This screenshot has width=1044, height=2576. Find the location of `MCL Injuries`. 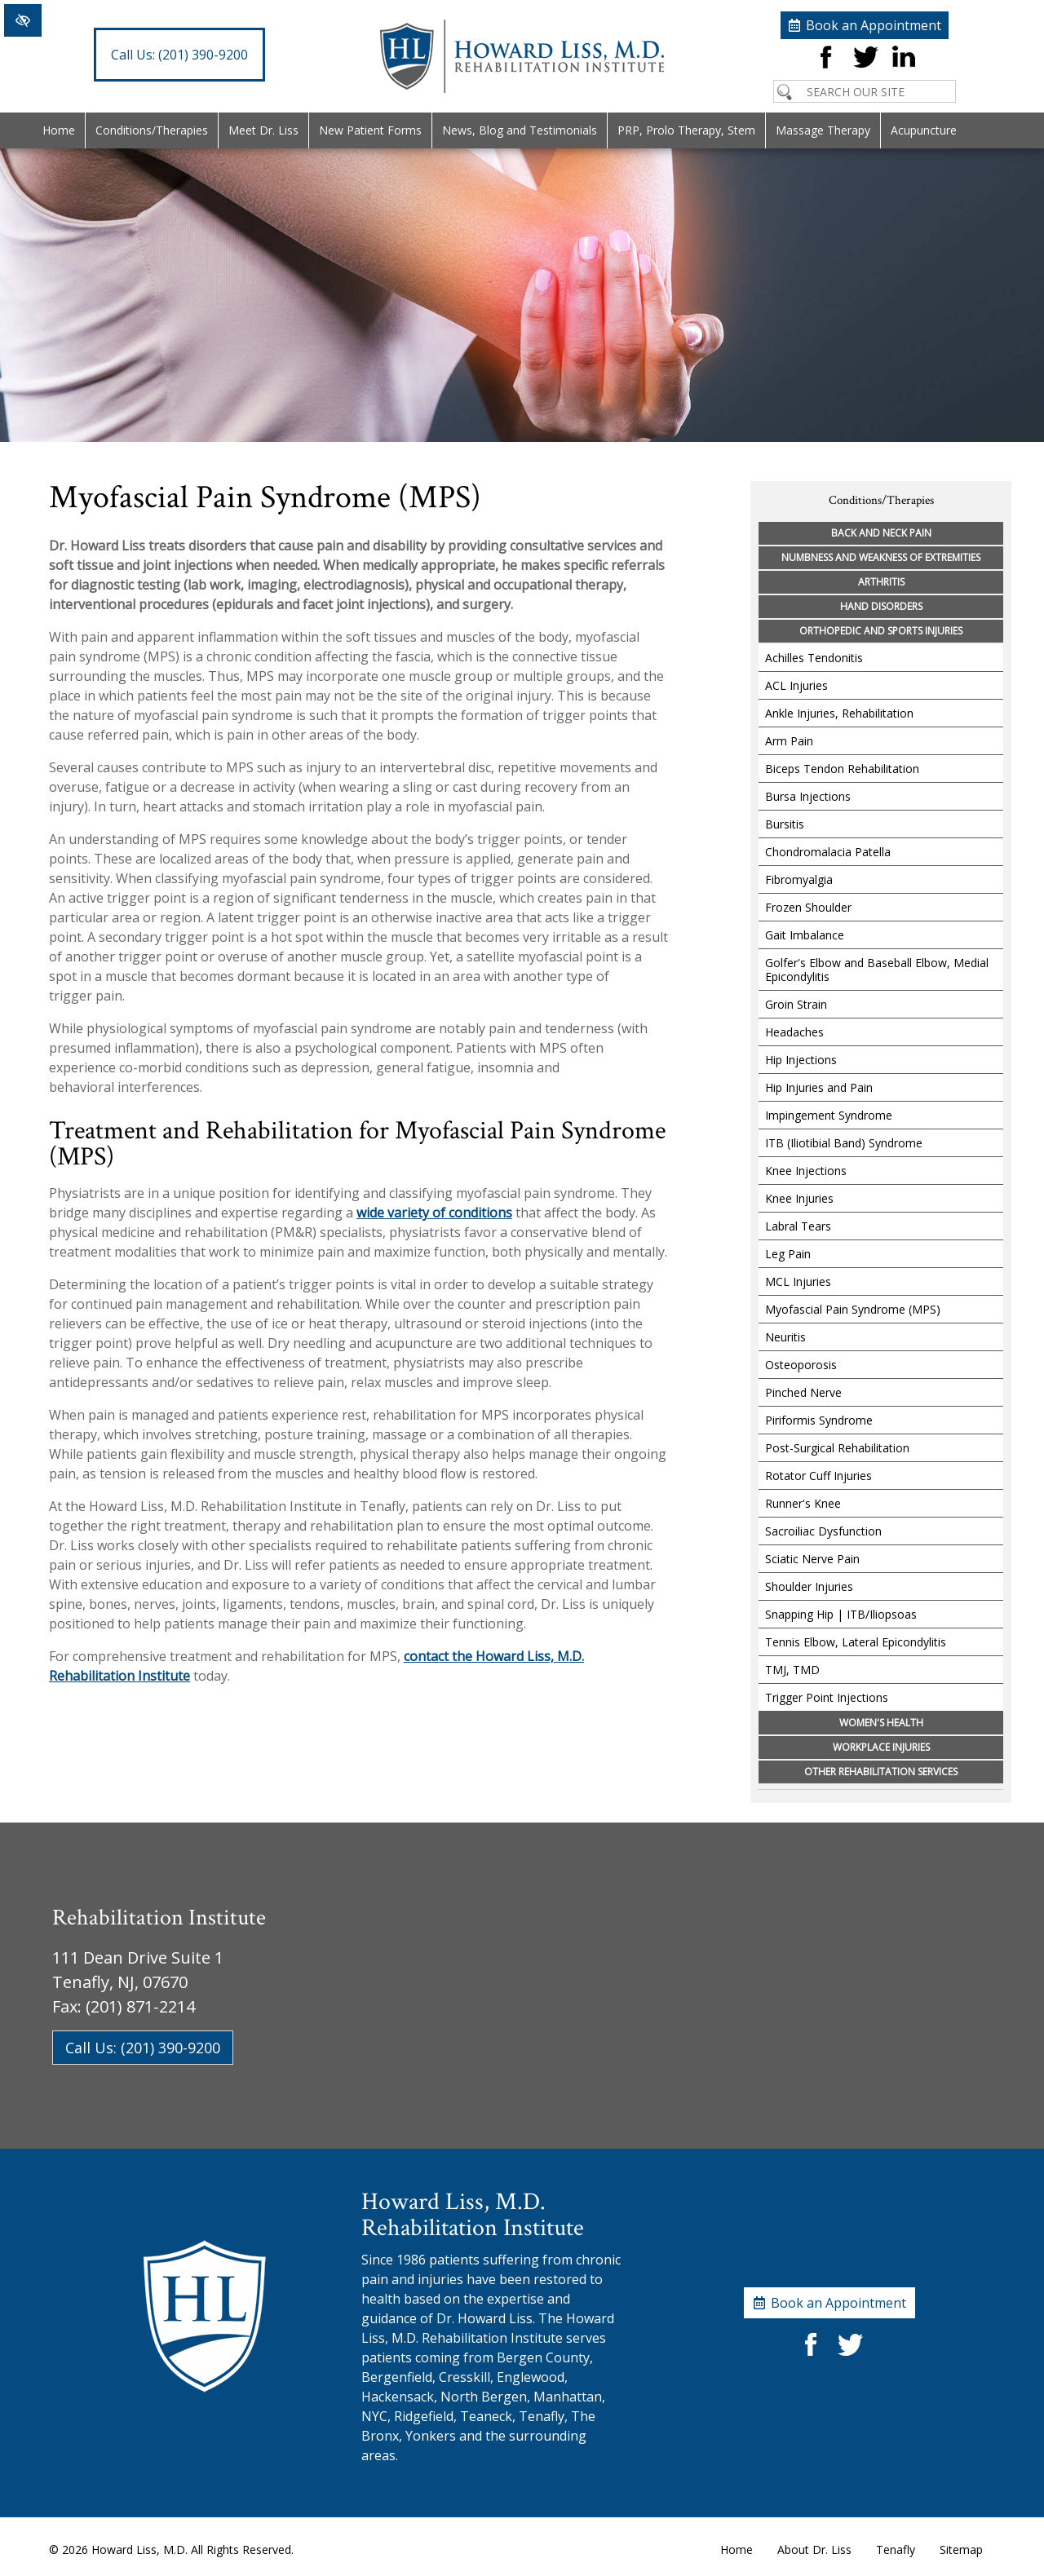

MCL Injuries is located at coordinates (798, 1281).